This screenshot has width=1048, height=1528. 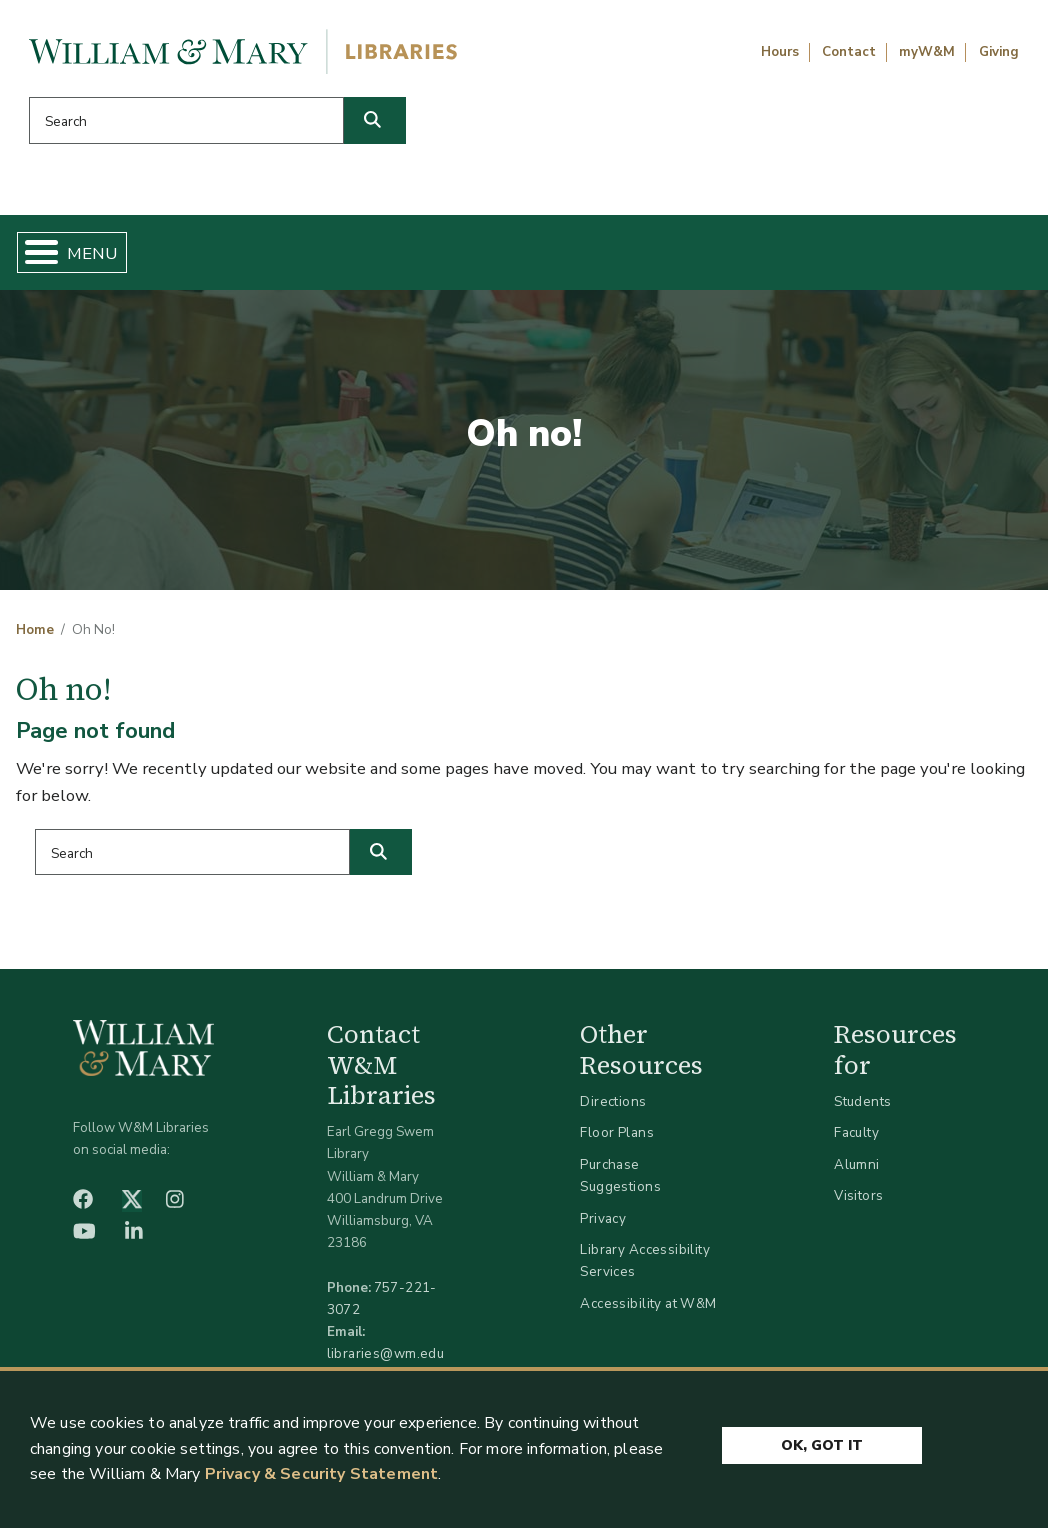 I want to click on Privacy & Security Statement, so click(x=321, y=1474).